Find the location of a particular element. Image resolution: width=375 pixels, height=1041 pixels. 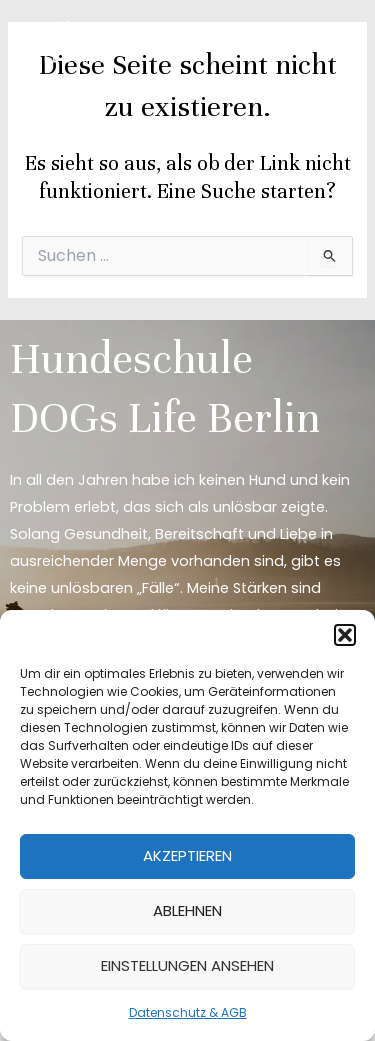

[button] is located at coordinates (345, 635).